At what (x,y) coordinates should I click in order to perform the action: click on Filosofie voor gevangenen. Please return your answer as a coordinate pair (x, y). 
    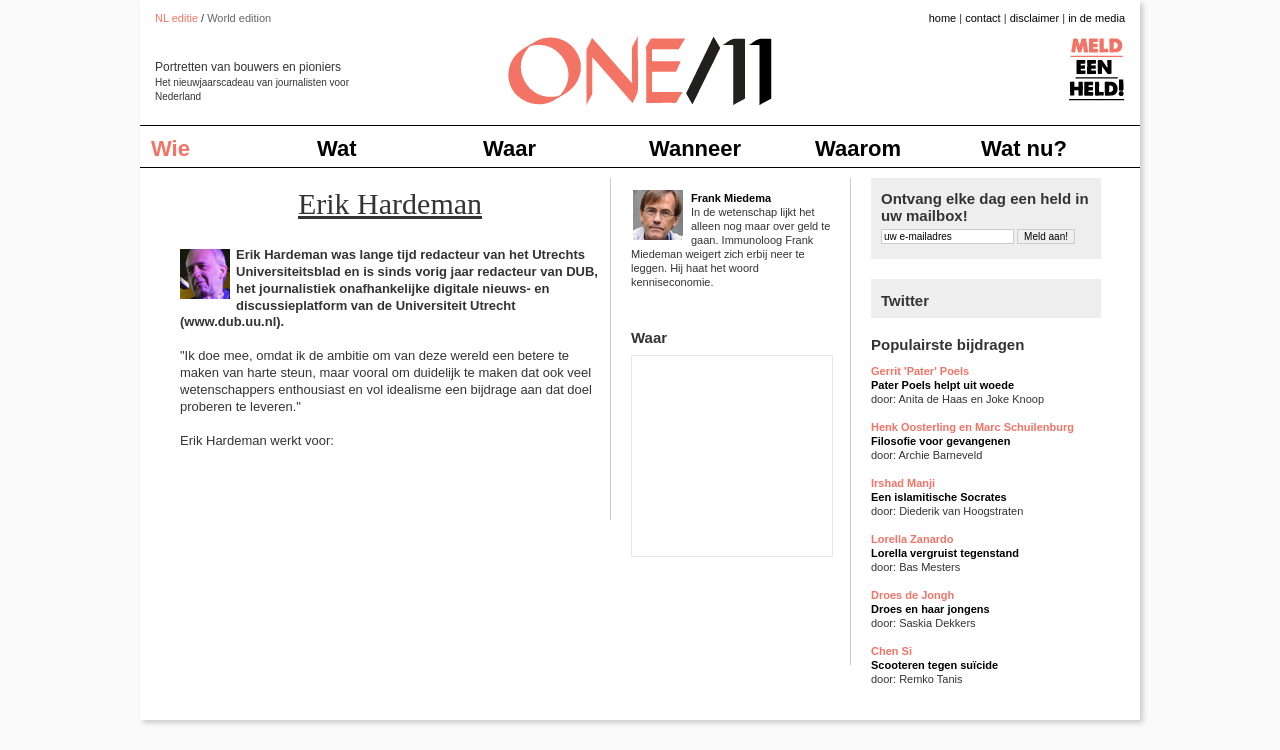
    Looking at the image, I should click on (940, 441).